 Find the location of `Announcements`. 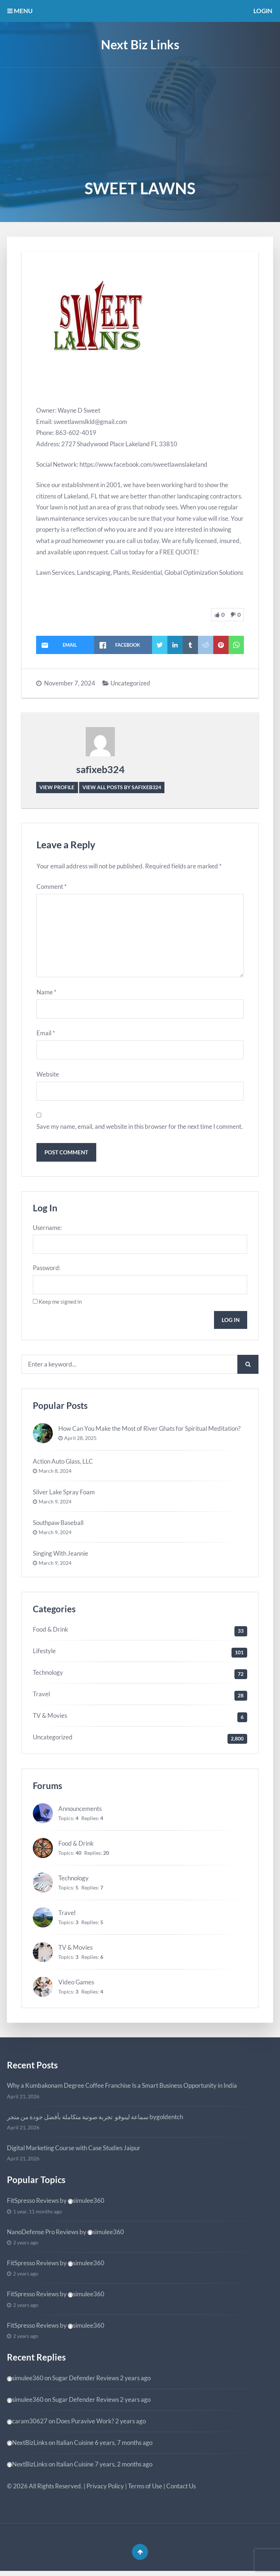

Announcements is located at coordinates (80, 1812).